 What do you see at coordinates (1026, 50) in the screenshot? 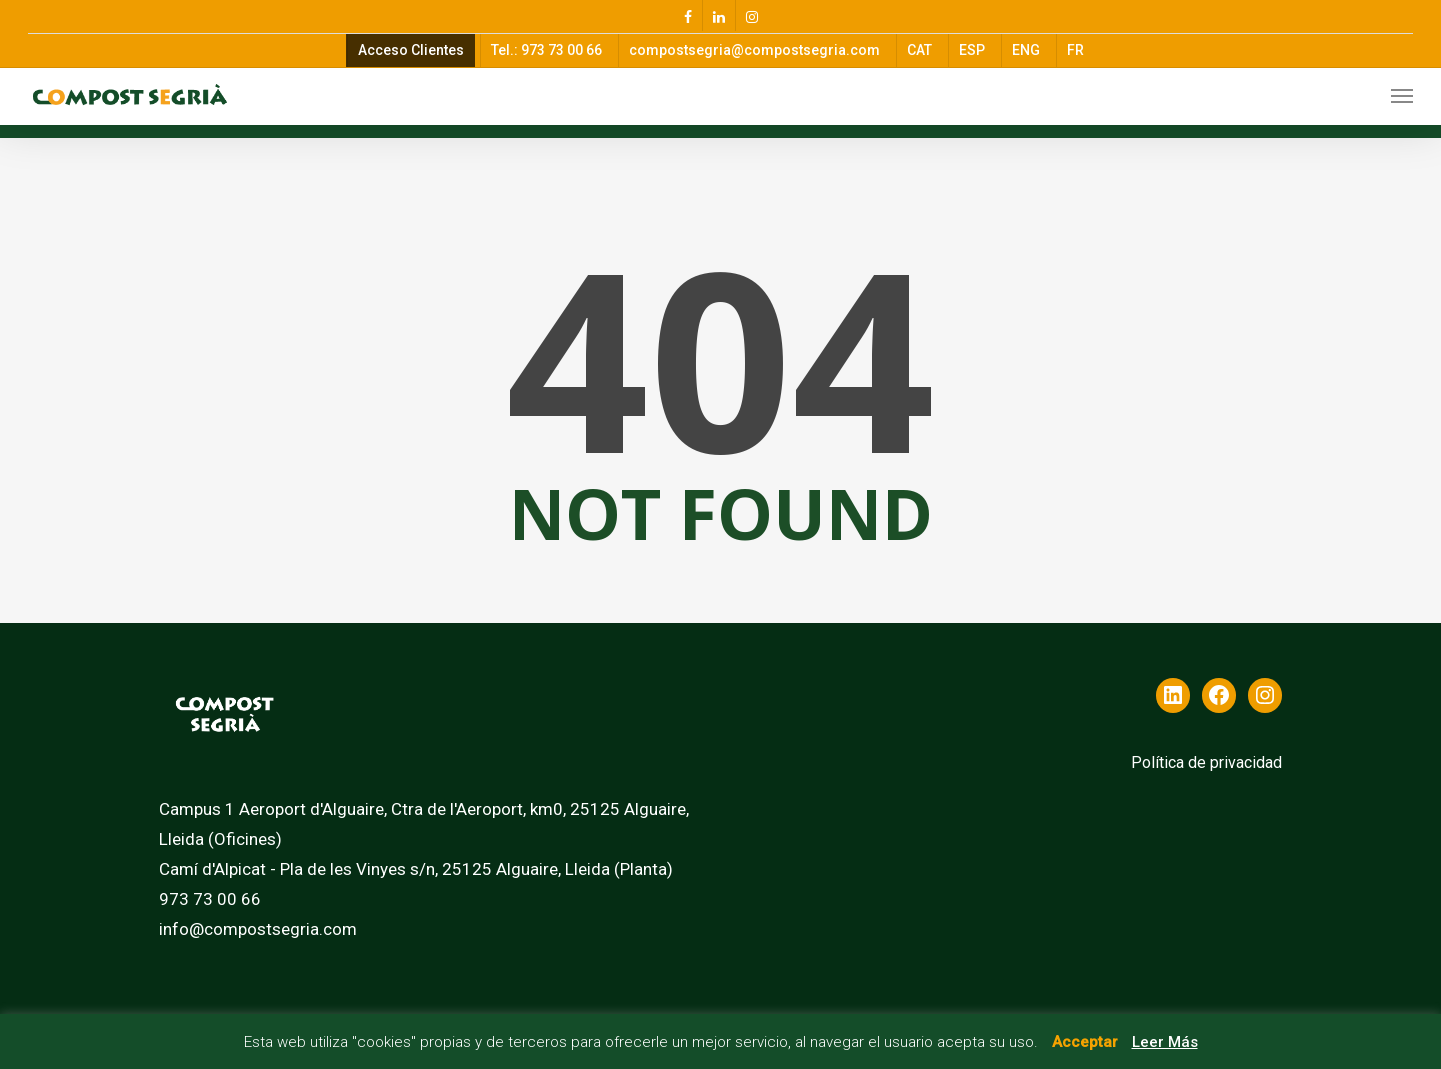
I see `ENG` at bounding box center [1026, 50].